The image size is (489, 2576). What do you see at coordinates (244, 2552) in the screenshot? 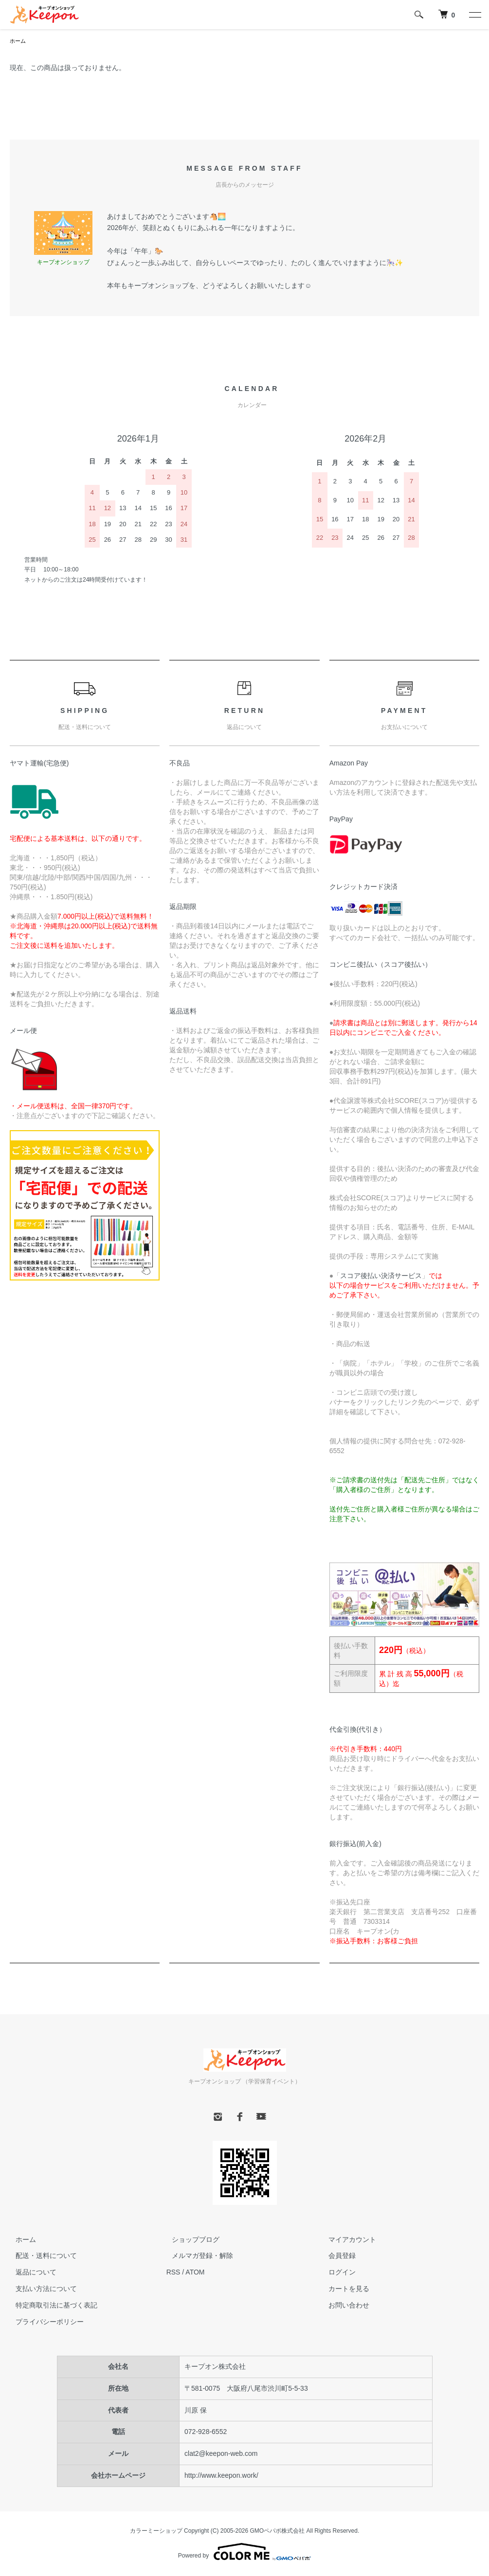
I see `Powered by` at bounding box center [244, 2552].